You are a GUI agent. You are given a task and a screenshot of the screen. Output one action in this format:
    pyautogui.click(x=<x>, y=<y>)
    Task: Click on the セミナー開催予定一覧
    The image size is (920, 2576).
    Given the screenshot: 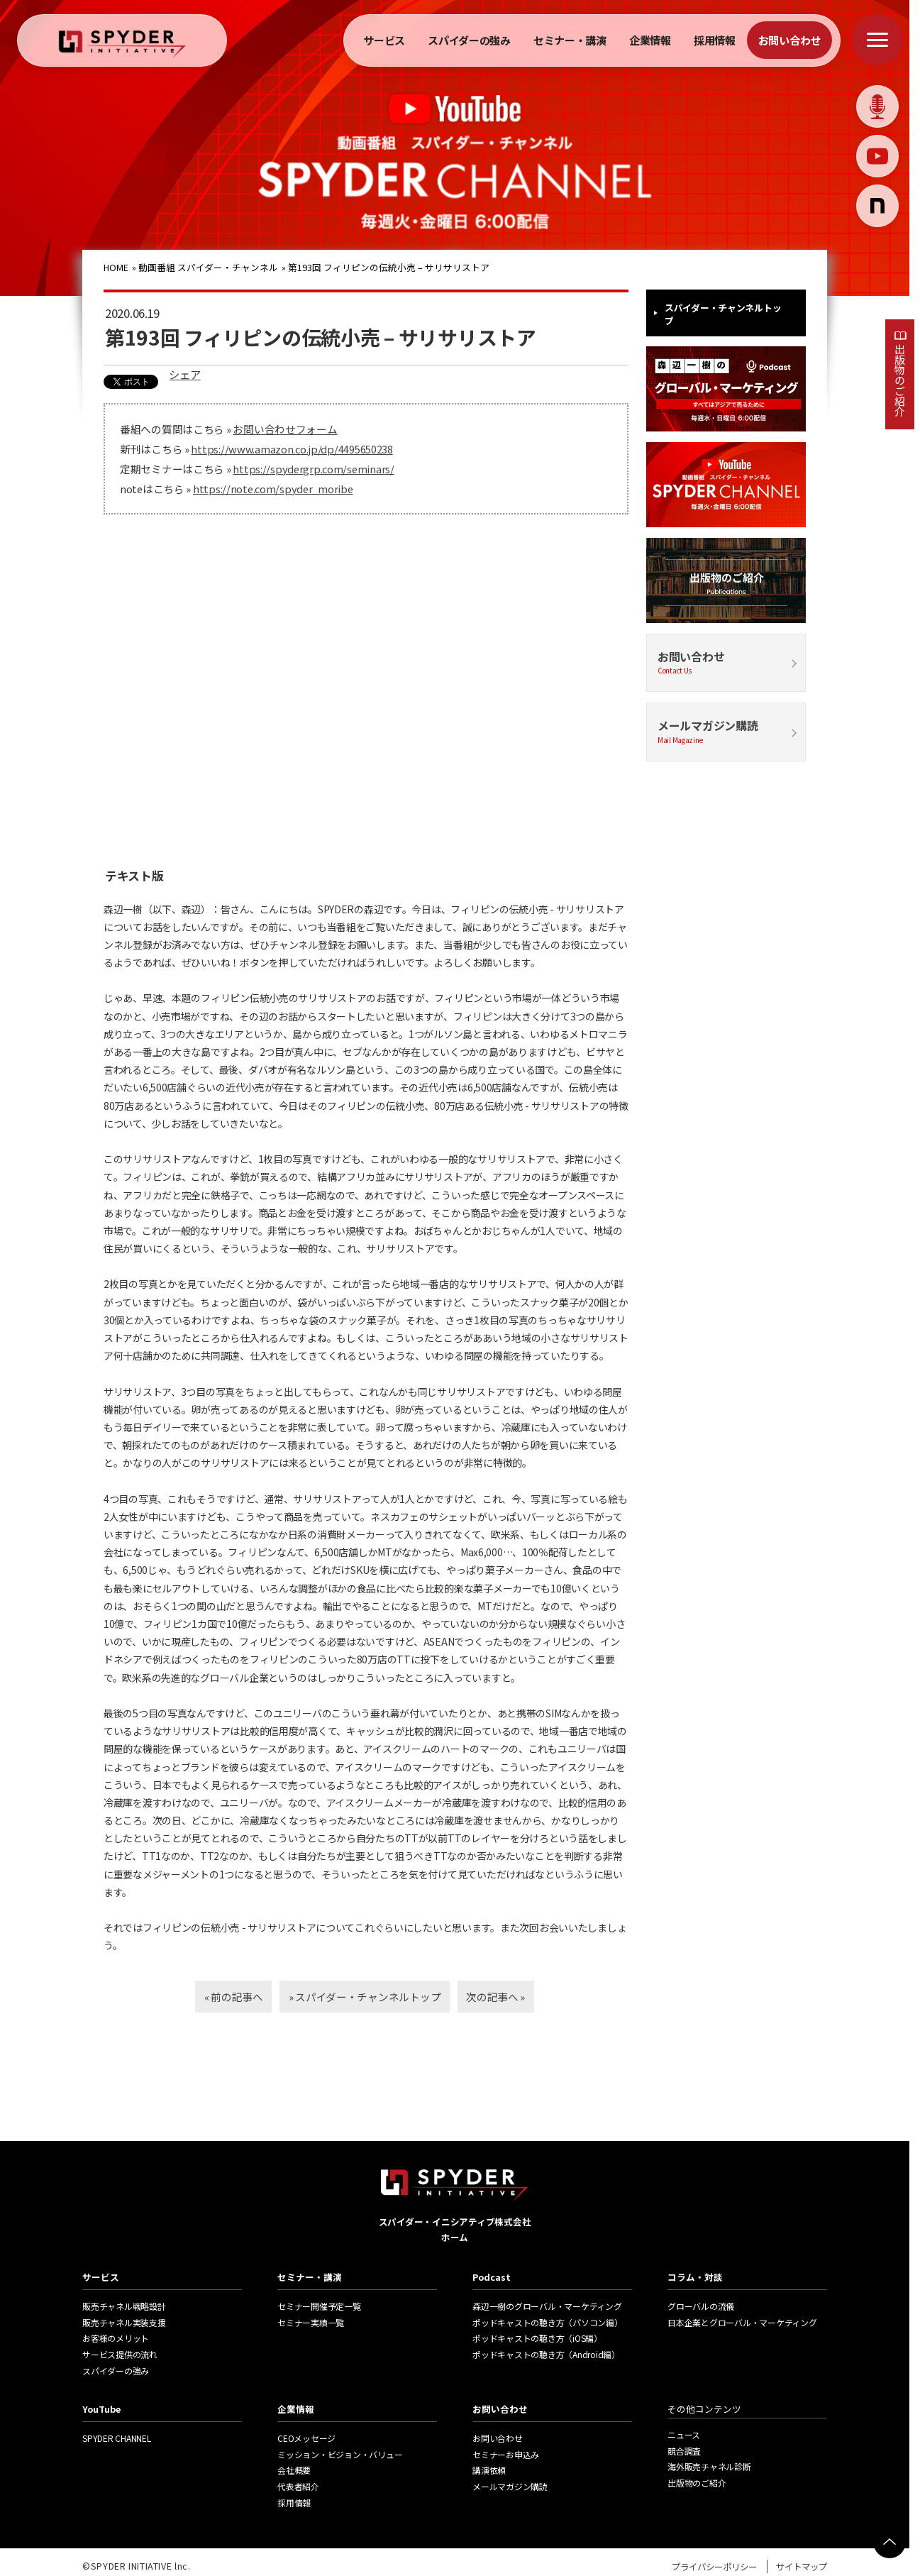 What is the action you would take?
    pyautogui.click(x=319, y=2306)
    